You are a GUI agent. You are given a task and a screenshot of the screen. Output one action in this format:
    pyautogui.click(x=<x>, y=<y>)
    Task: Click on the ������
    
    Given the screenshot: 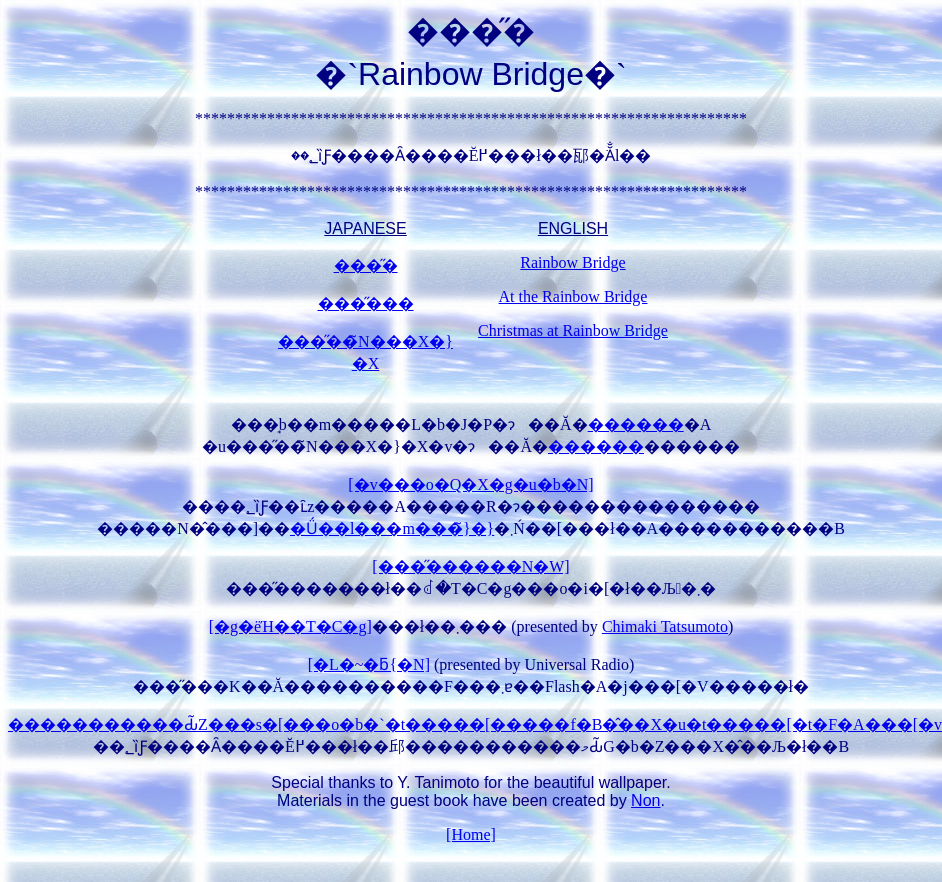 What is the action you would take?
    pyautogui.click(x=636, y=424)
    